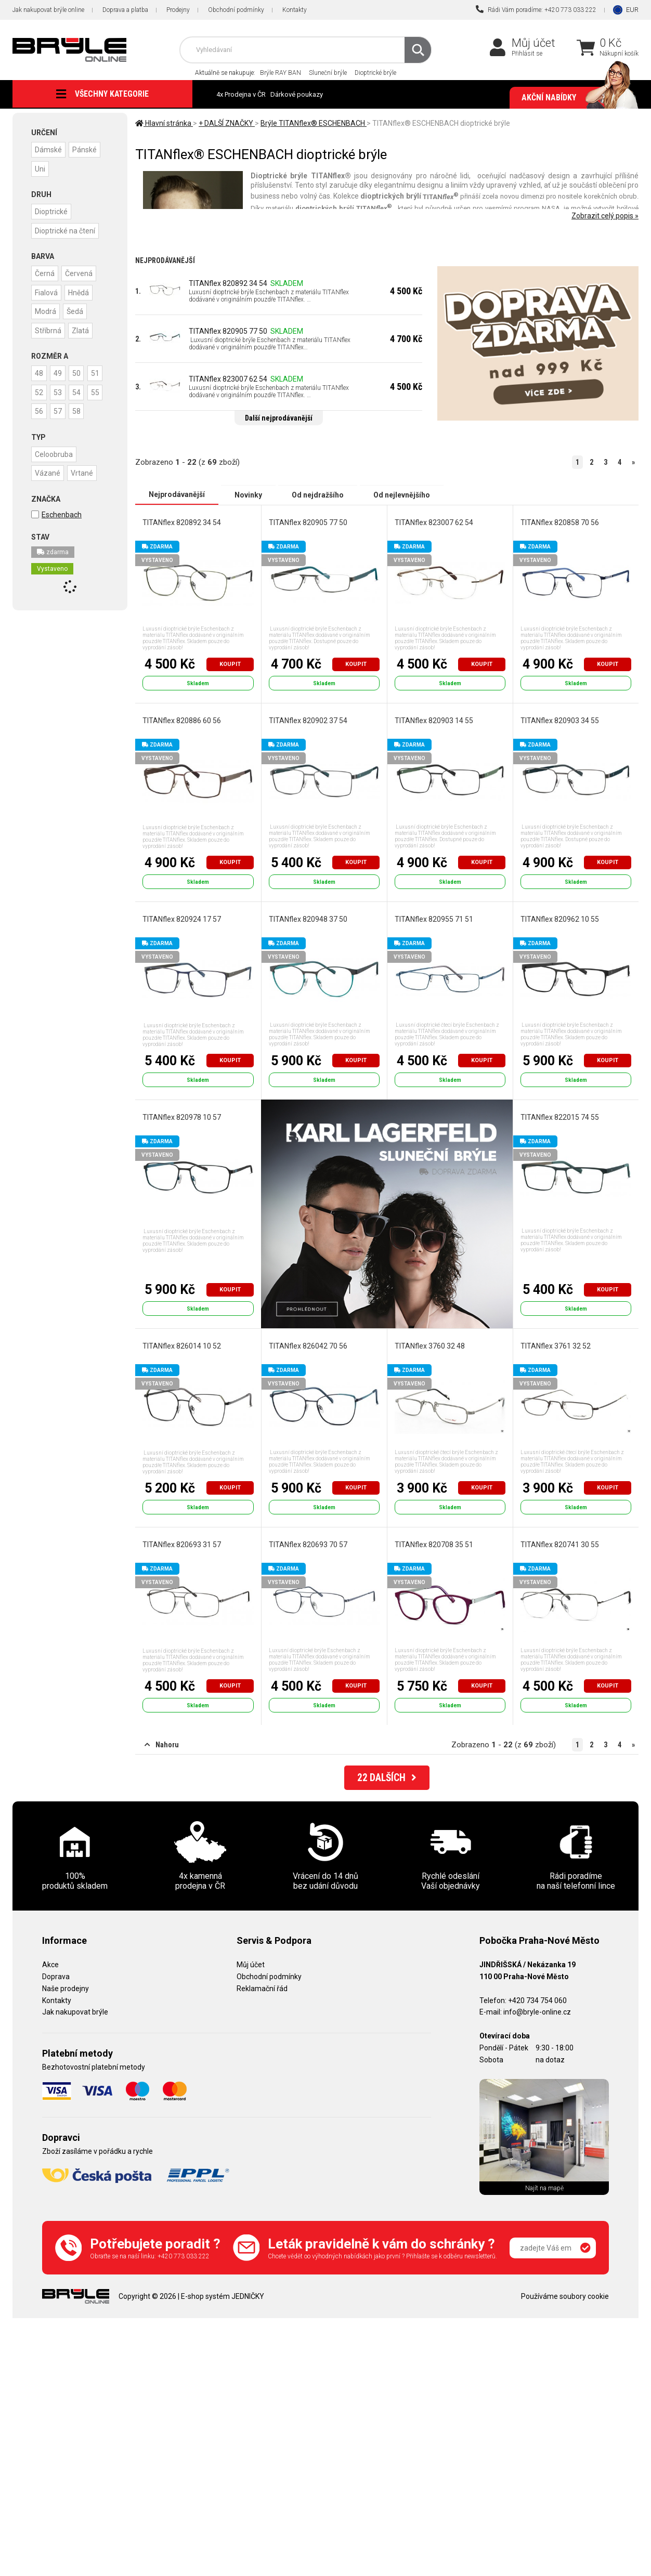 Image resolution: width=651 pixels, height=2576 pixels. What do you see at coordinates (46, 290) in the screenshot?
I see `Fialová` at bounding box center [46, 290].